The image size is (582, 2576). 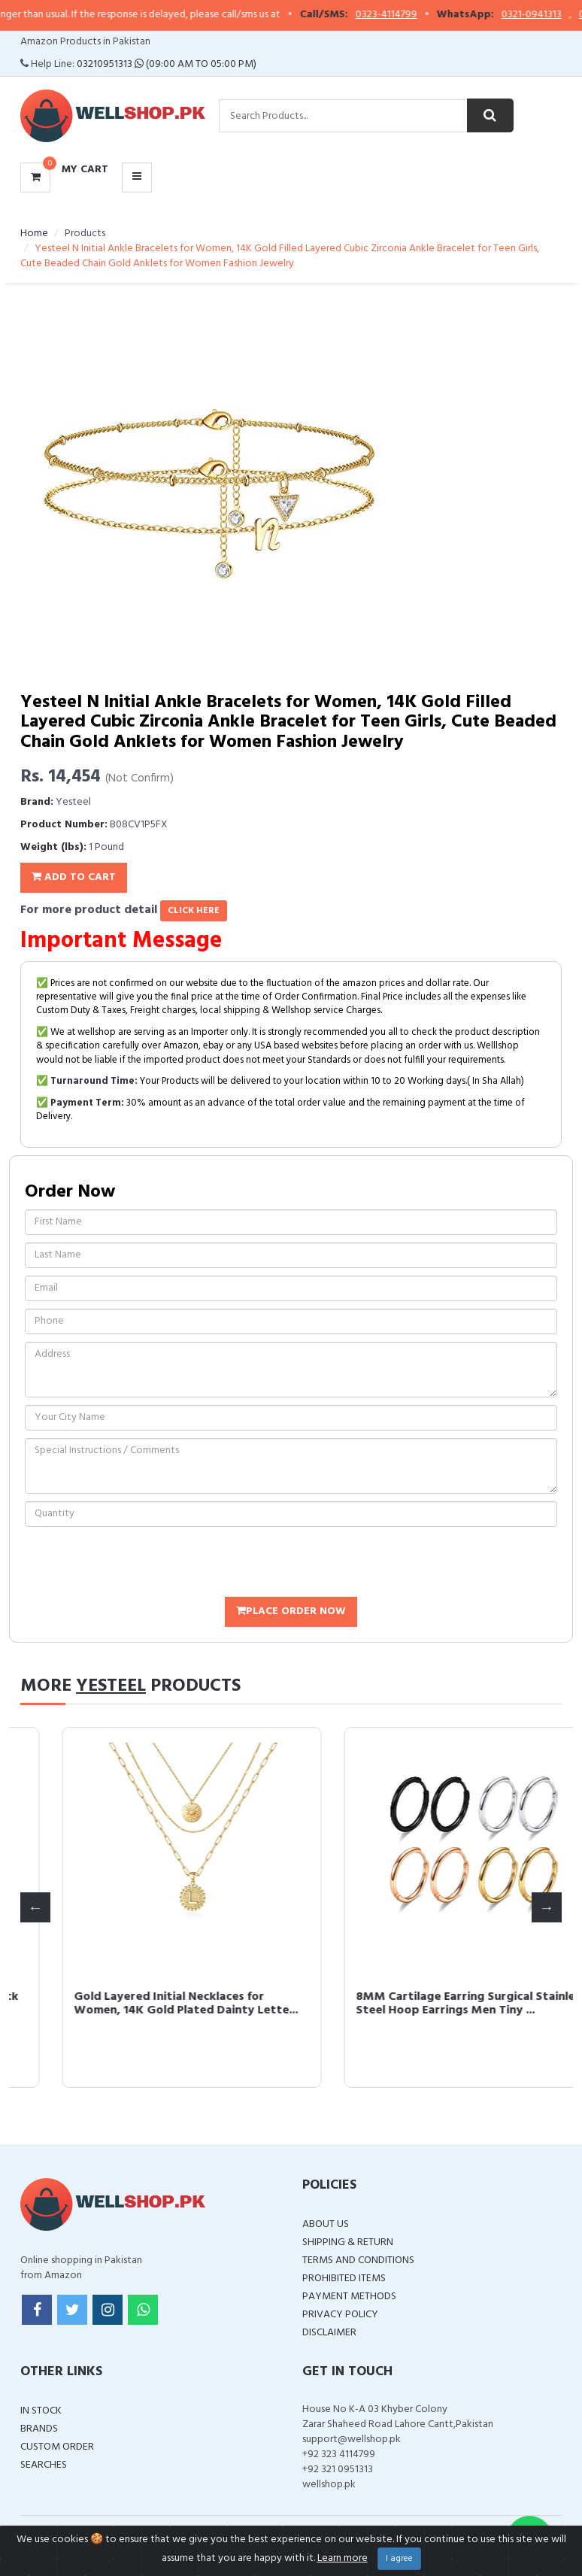 I want to click on 03210951313 (09:00 AM To 05:00 PM), so click(x=166, y=64).